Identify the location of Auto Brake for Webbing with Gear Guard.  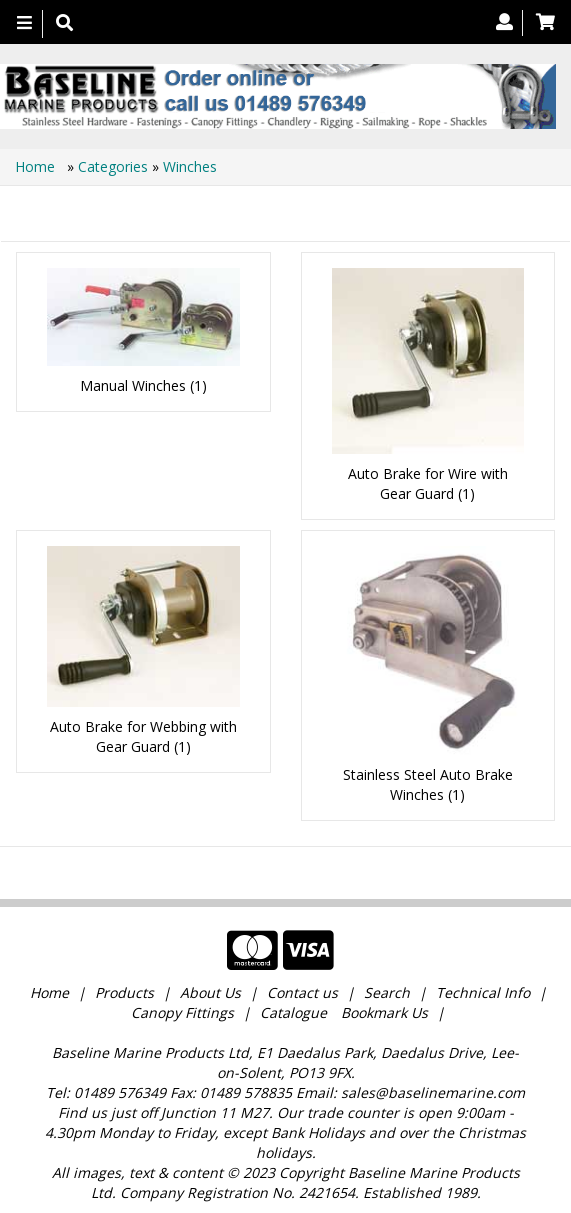
(143, 736).